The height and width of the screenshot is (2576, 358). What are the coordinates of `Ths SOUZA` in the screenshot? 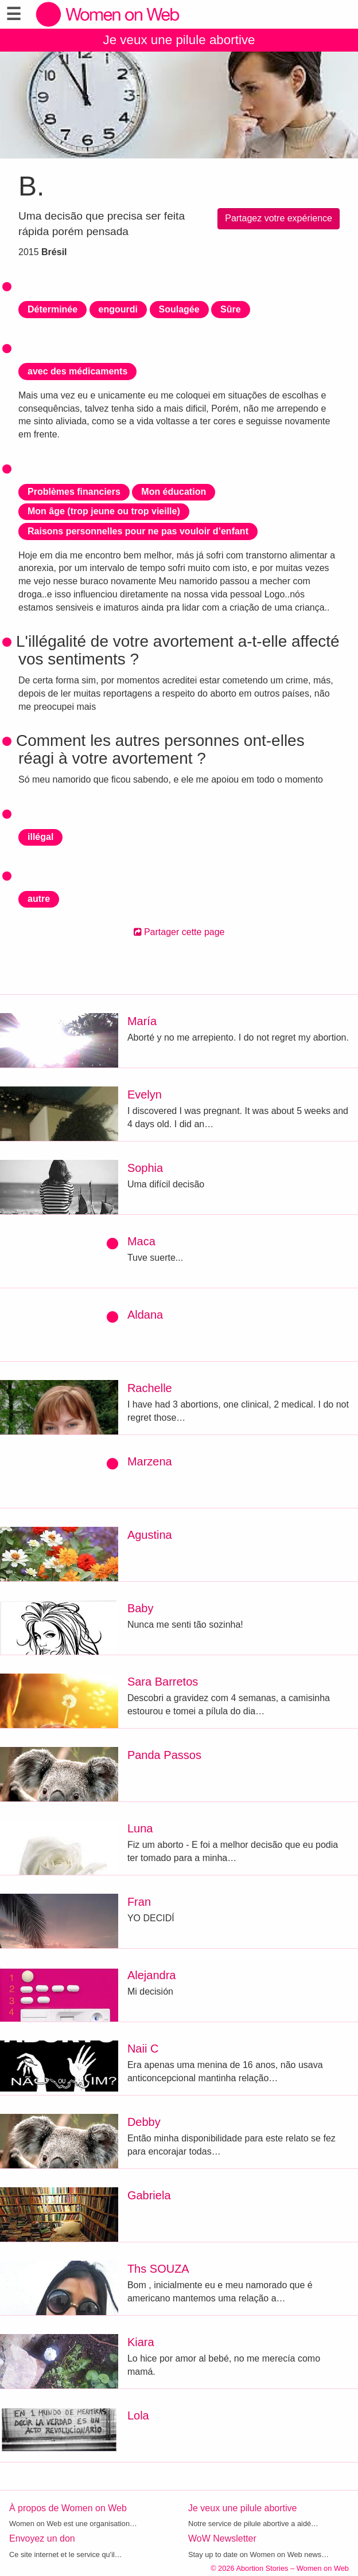 It's located at (158, 2268).